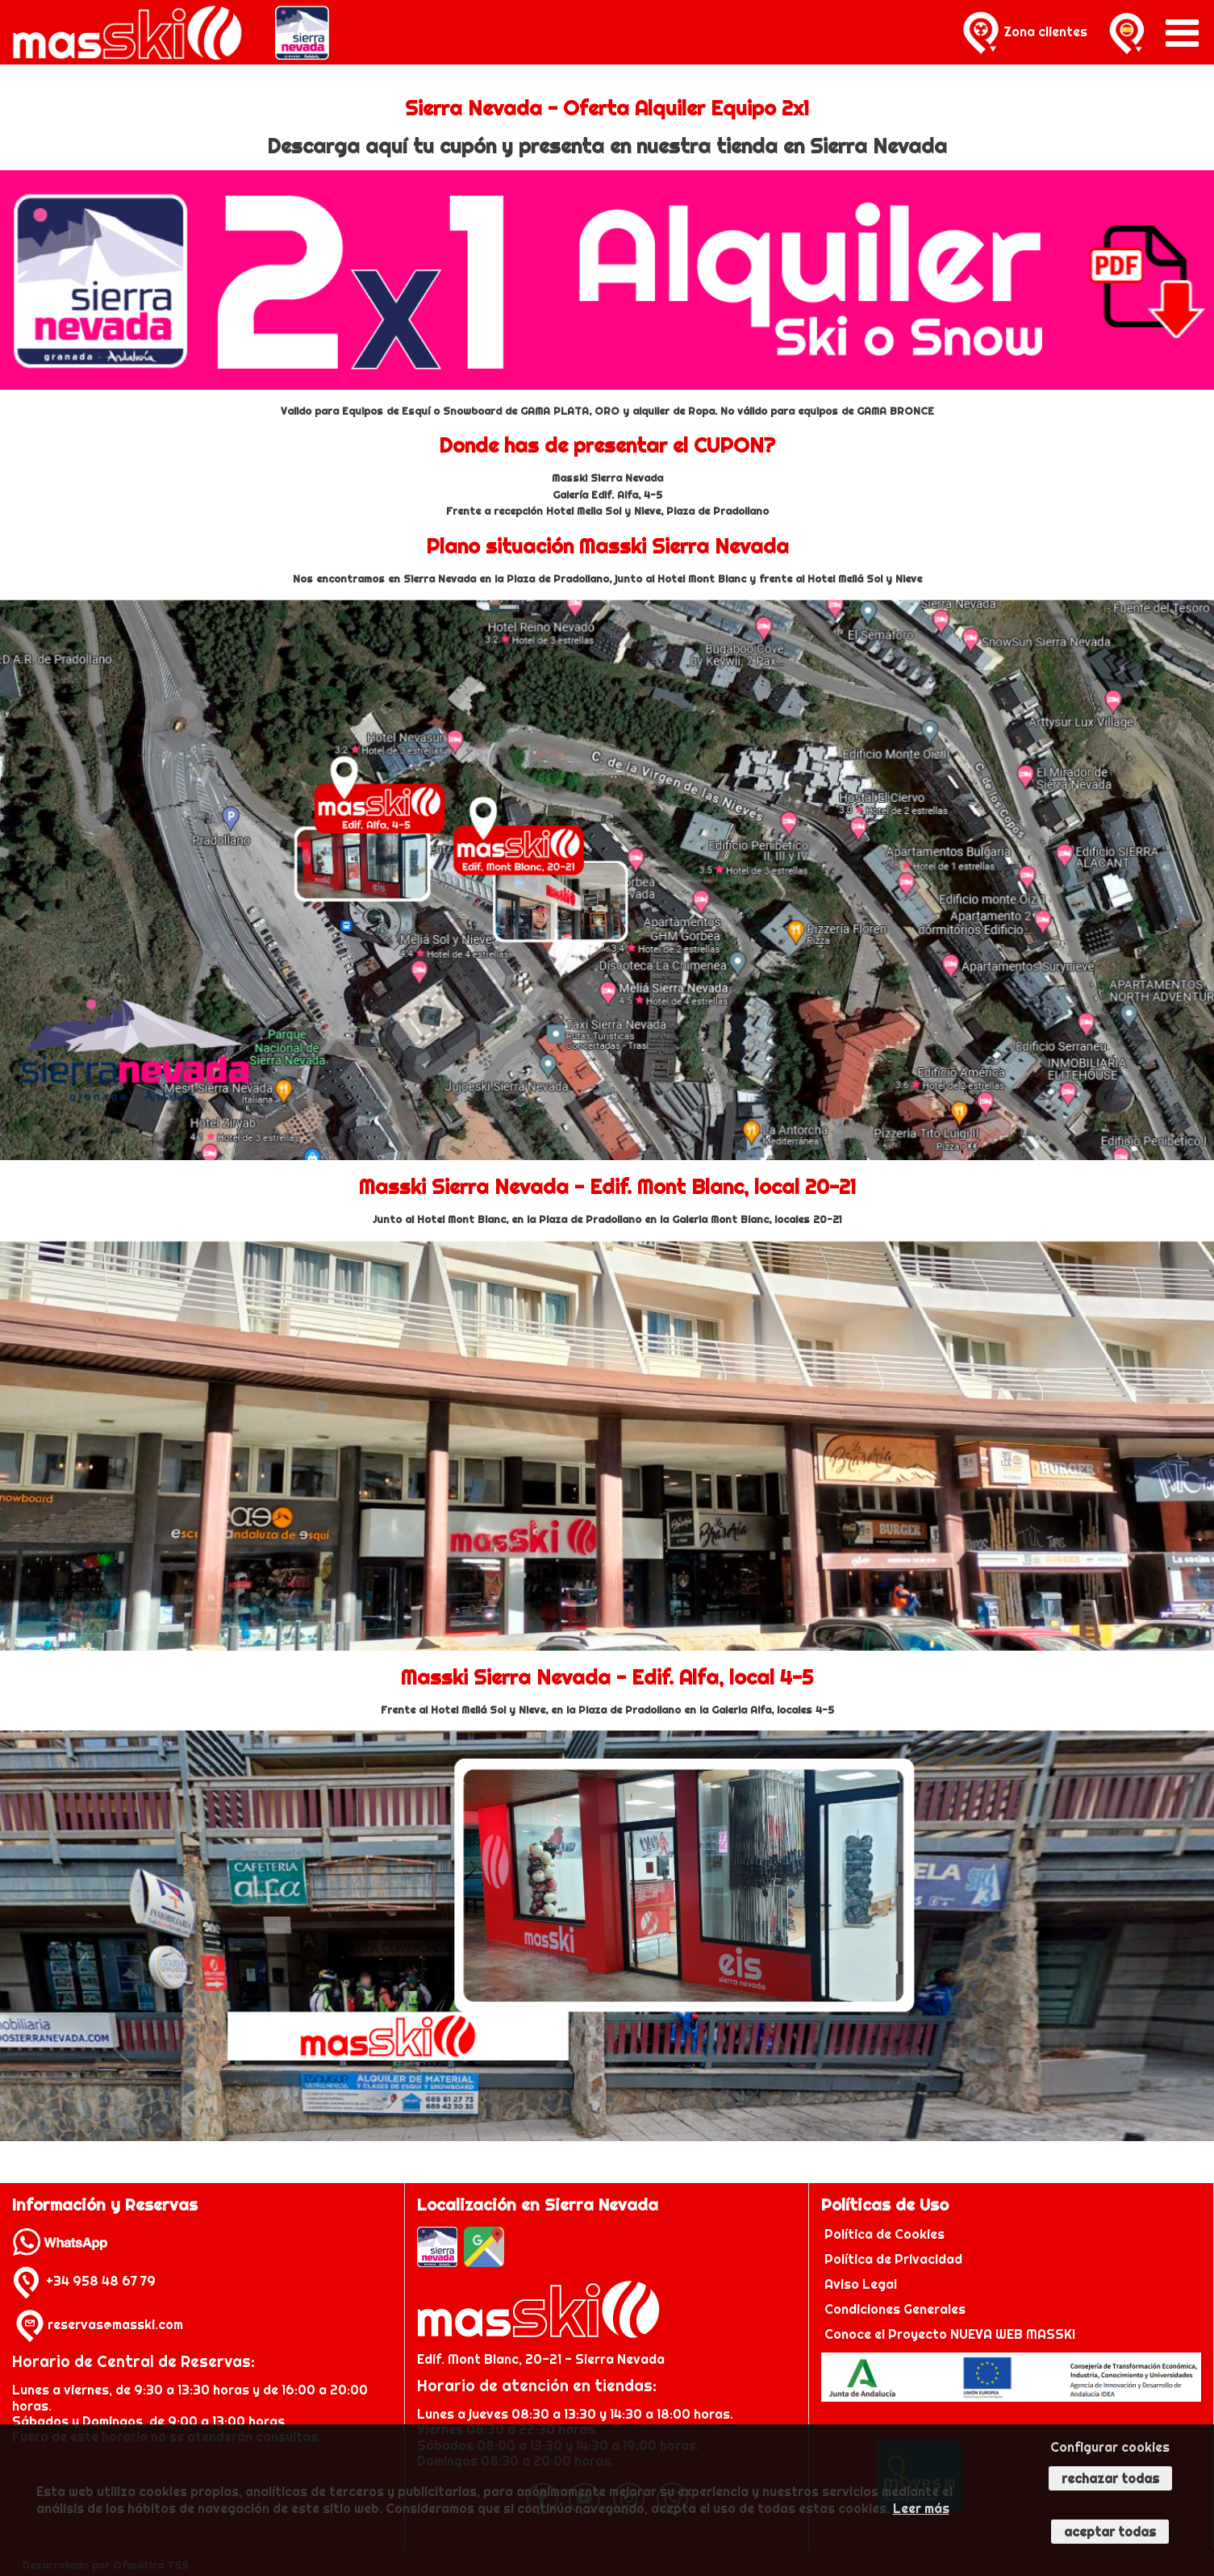 This screenshot has height=2576, width=1214. What do you see at coordinates (1110, 2478) in the screenshot?
I see `Rechazar todas` at bounding box center [1110, 2478].